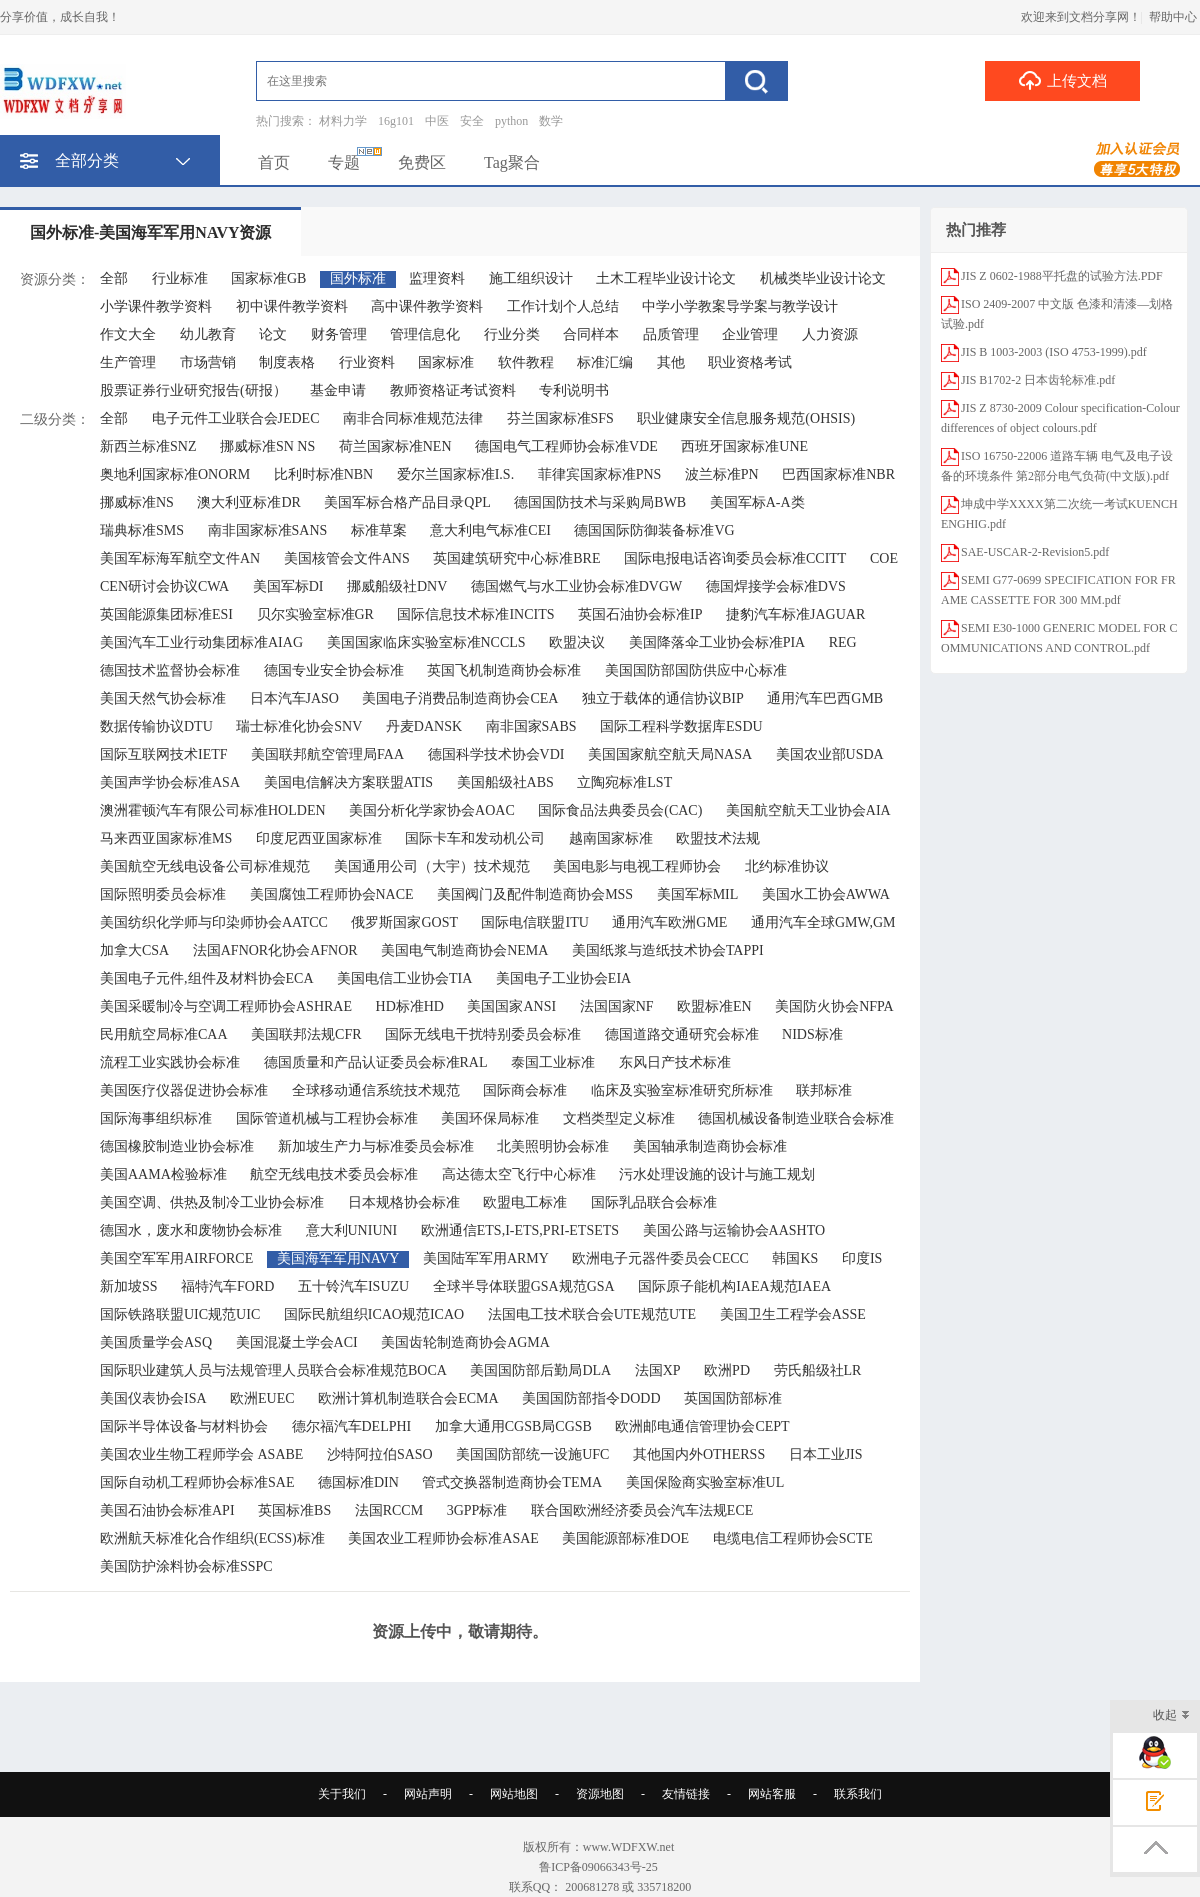 The image size is (1200, 1897). What do you see at coordinates (332, 894) in the screenshot?
I see `美国腐蚀工程师协会NACE` at bounding box center [332, 894].